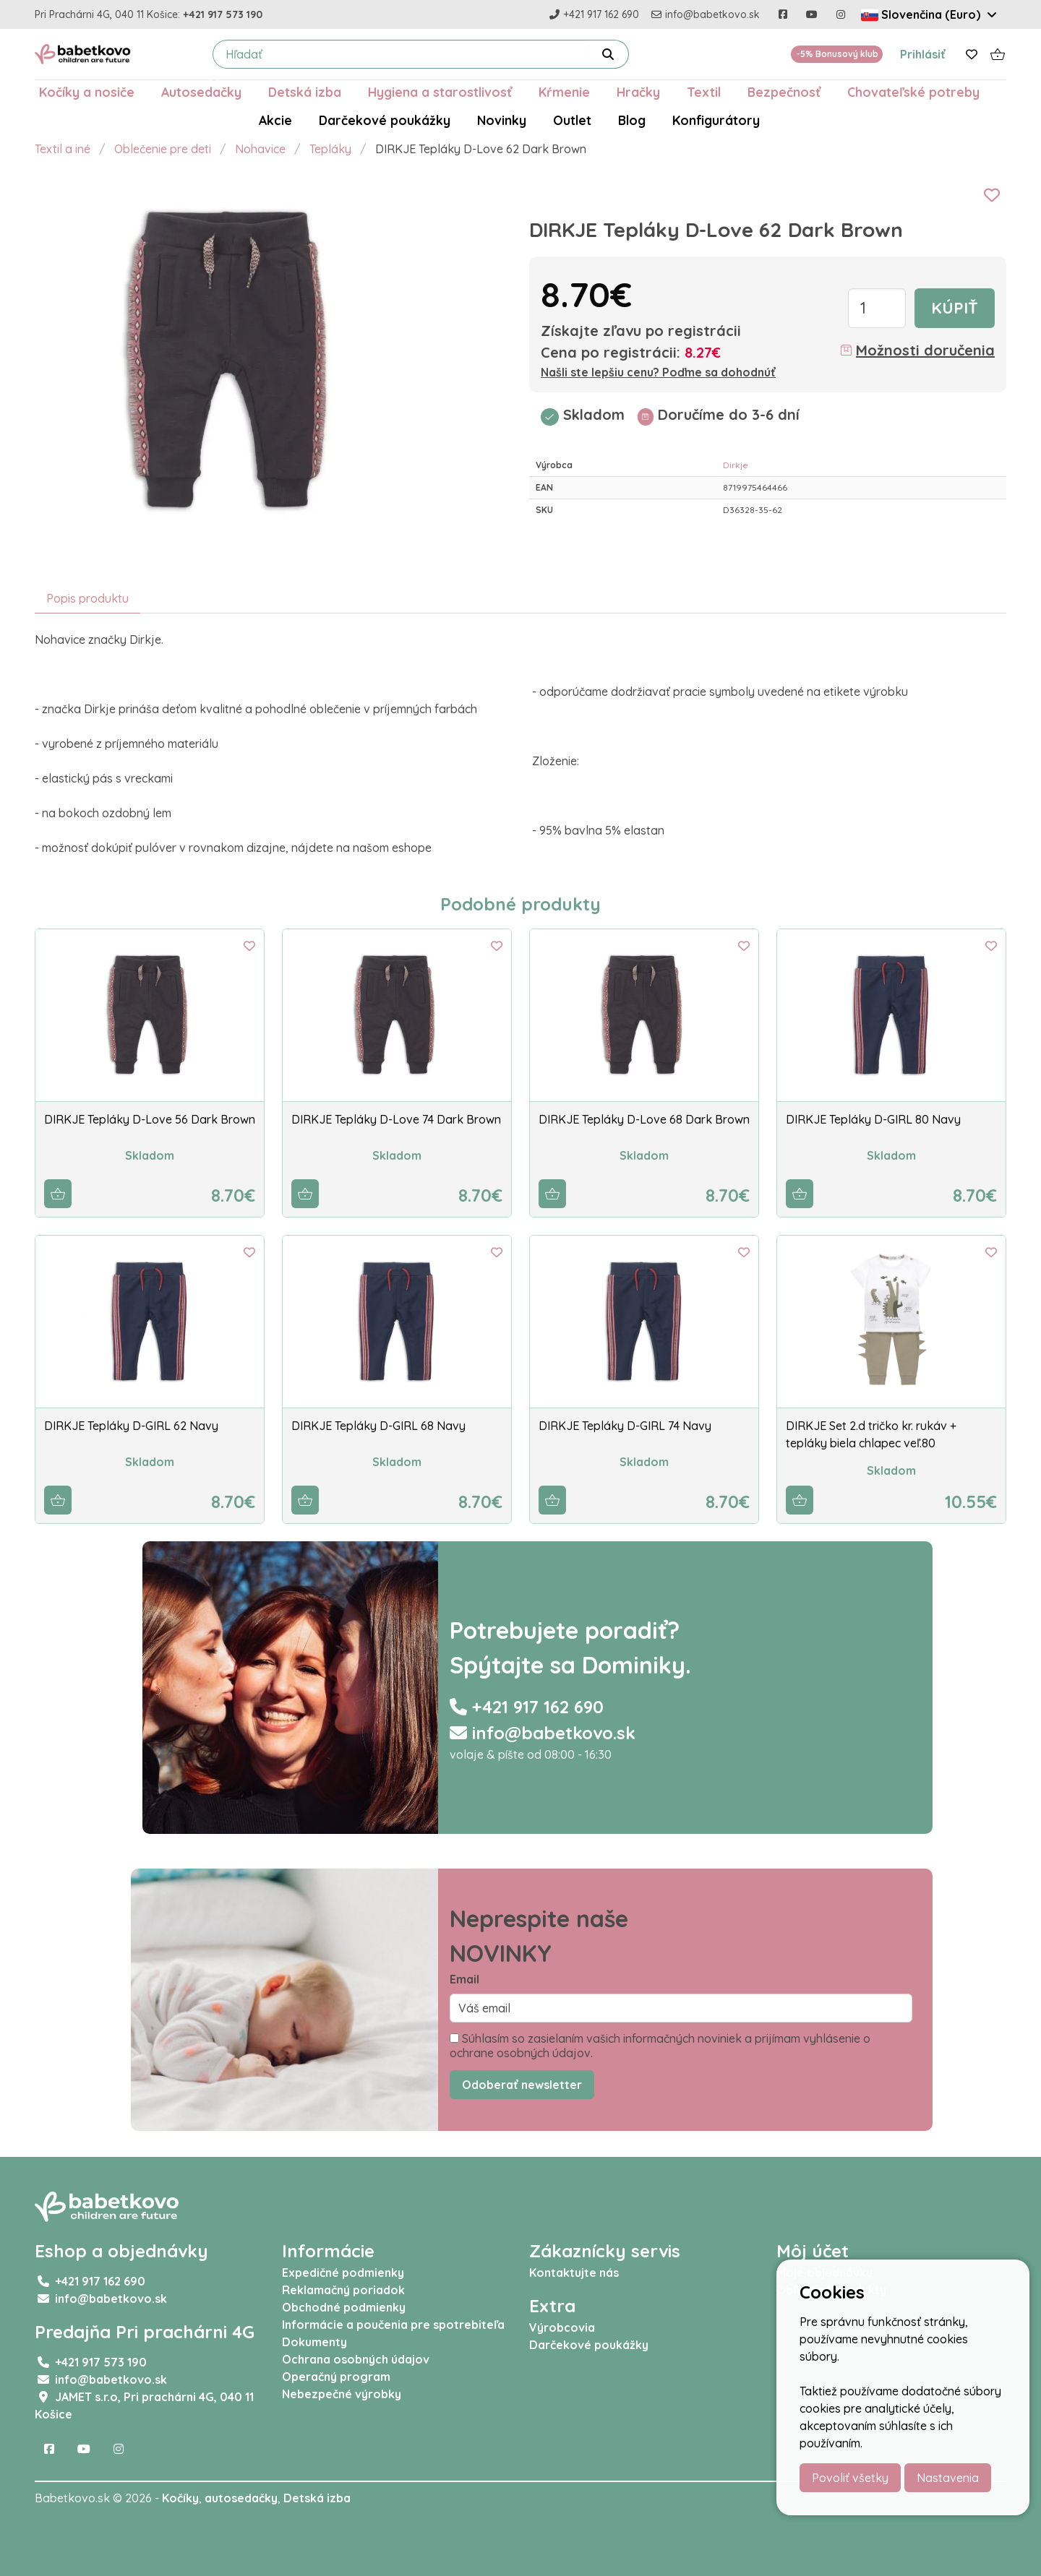 Image resolution: width=1041 pixels, height=2576 pixels. I want to click on Nebezpečné výrobky, so click(341, 2394).